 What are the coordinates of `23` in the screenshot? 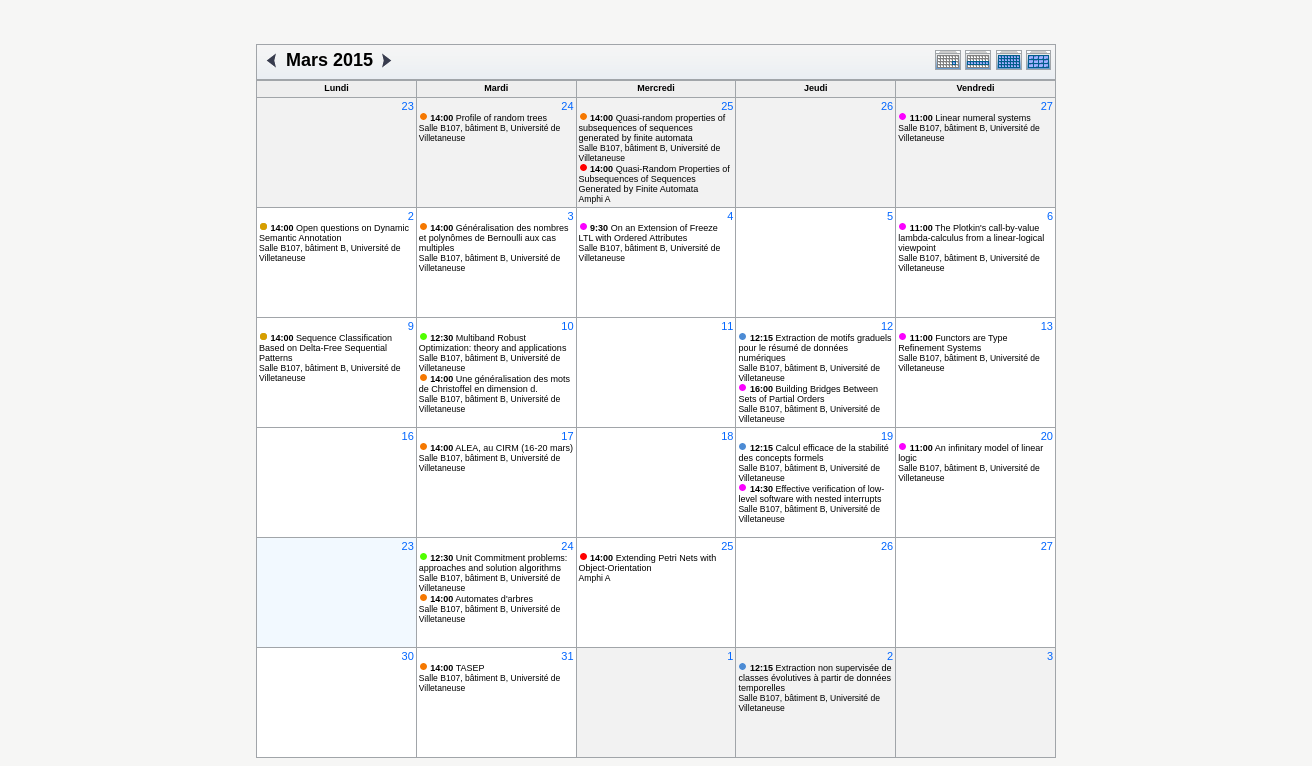 It's located at (408, 106).